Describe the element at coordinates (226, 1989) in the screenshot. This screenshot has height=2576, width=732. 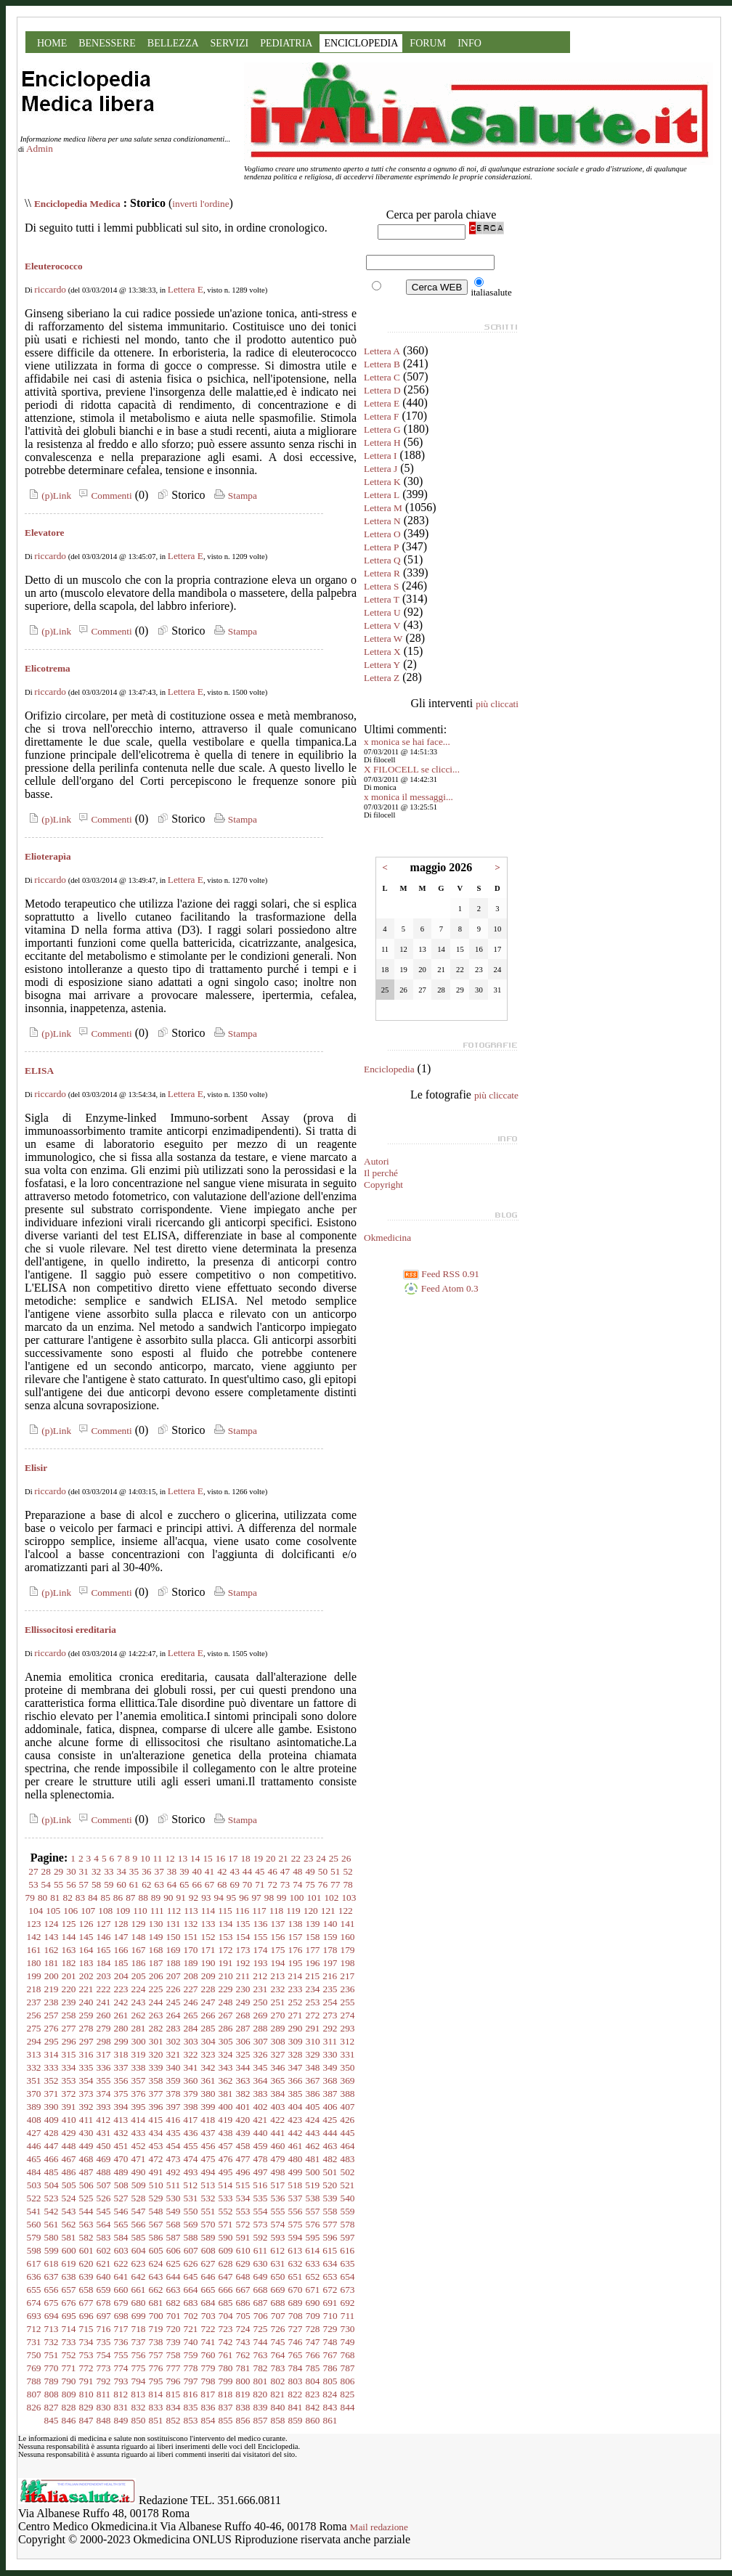
I see `229` at that location.